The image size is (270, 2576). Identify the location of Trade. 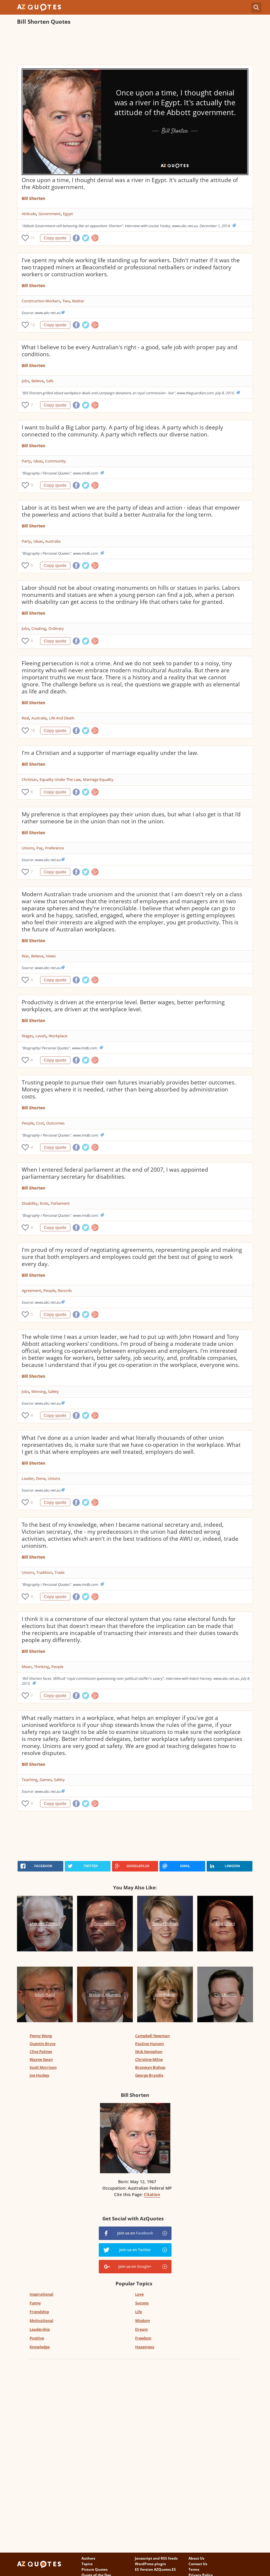
(59, 1572).